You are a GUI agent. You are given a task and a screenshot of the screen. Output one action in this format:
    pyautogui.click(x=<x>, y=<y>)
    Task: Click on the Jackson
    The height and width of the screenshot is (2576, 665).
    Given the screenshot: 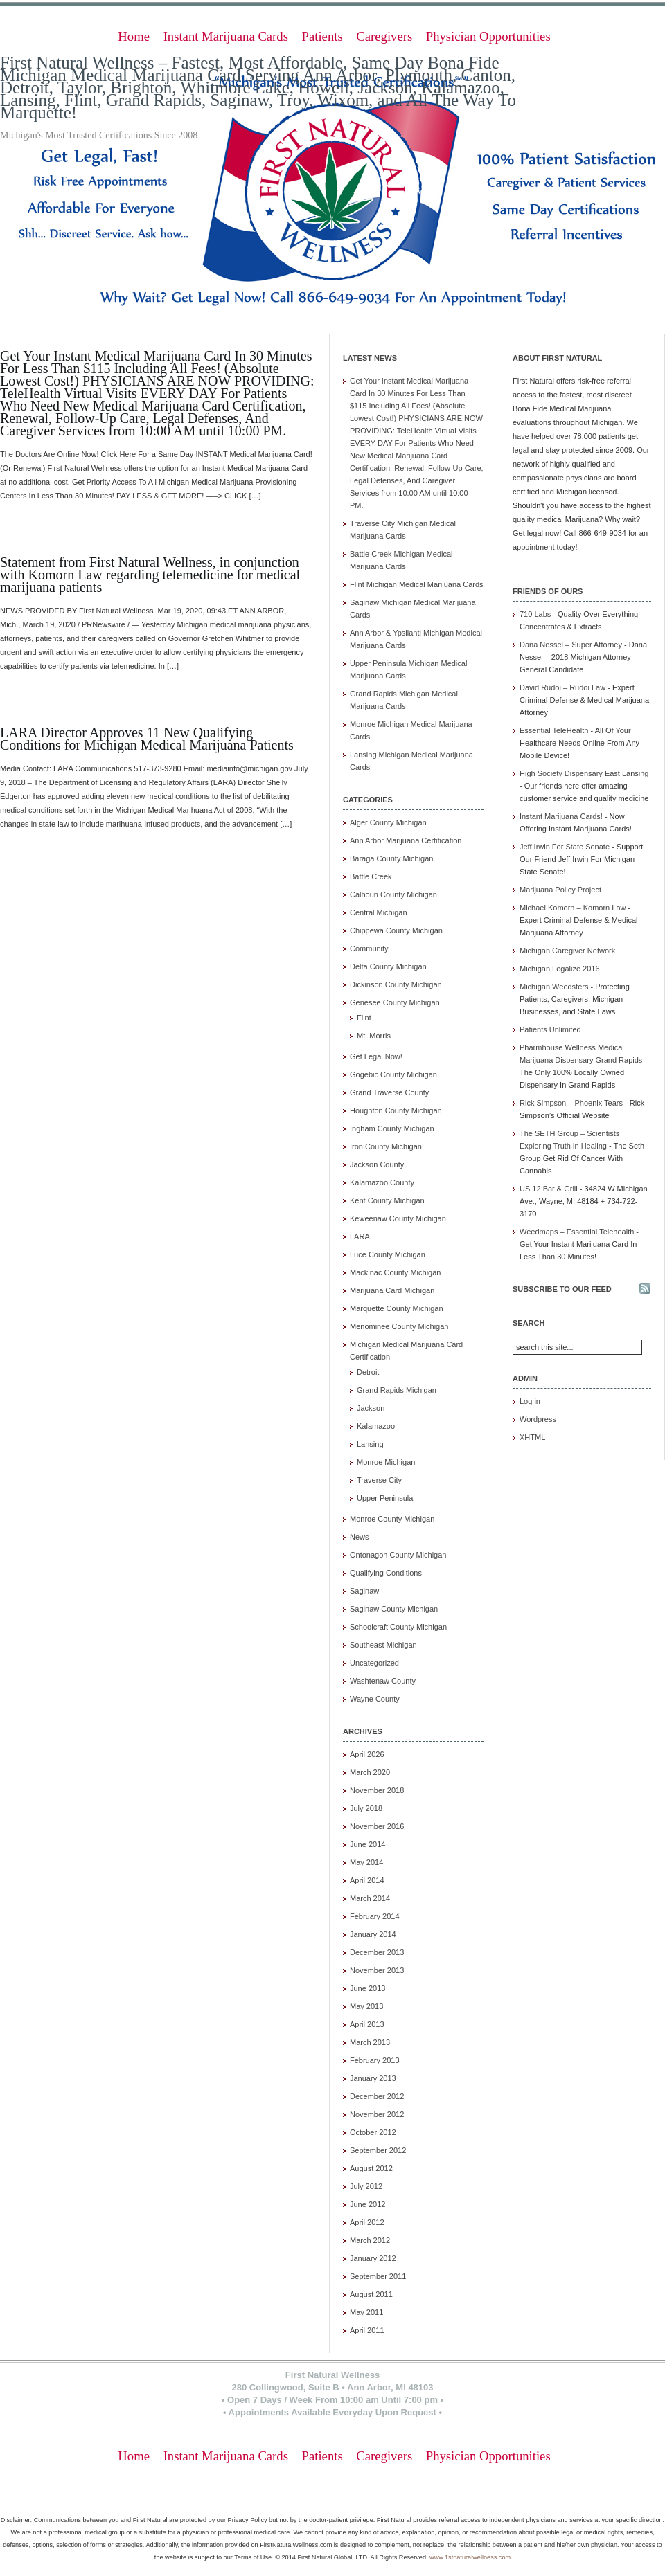 What is the action you would take?
    pyautogui.click(x=370, y=1408)
    